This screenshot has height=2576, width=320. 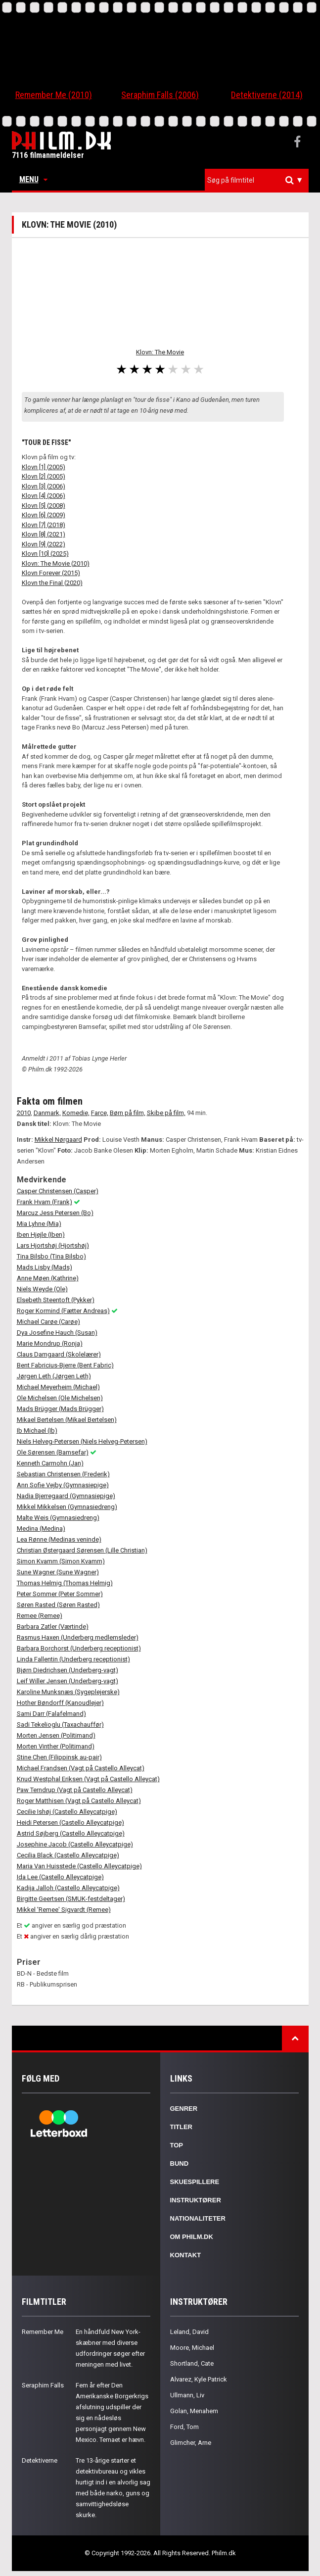 I want to click on Bjørn Diedrichsen (Underberg-vagt), so click(x=67, y=1670).